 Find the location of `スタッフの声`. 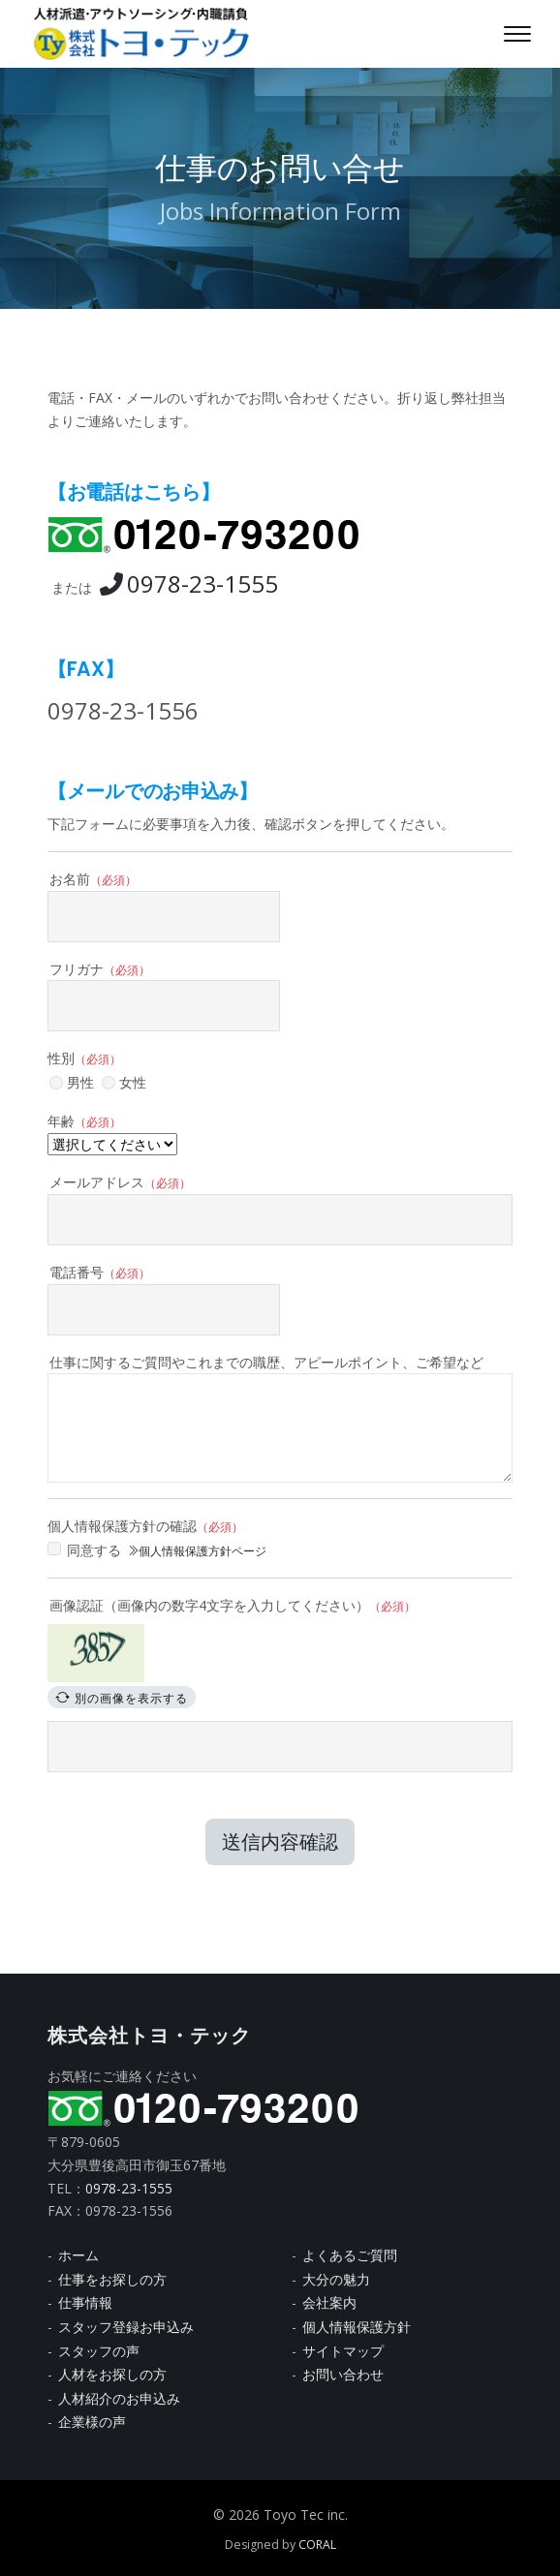

スタッフの声 is located at coordinates (99, 2351).